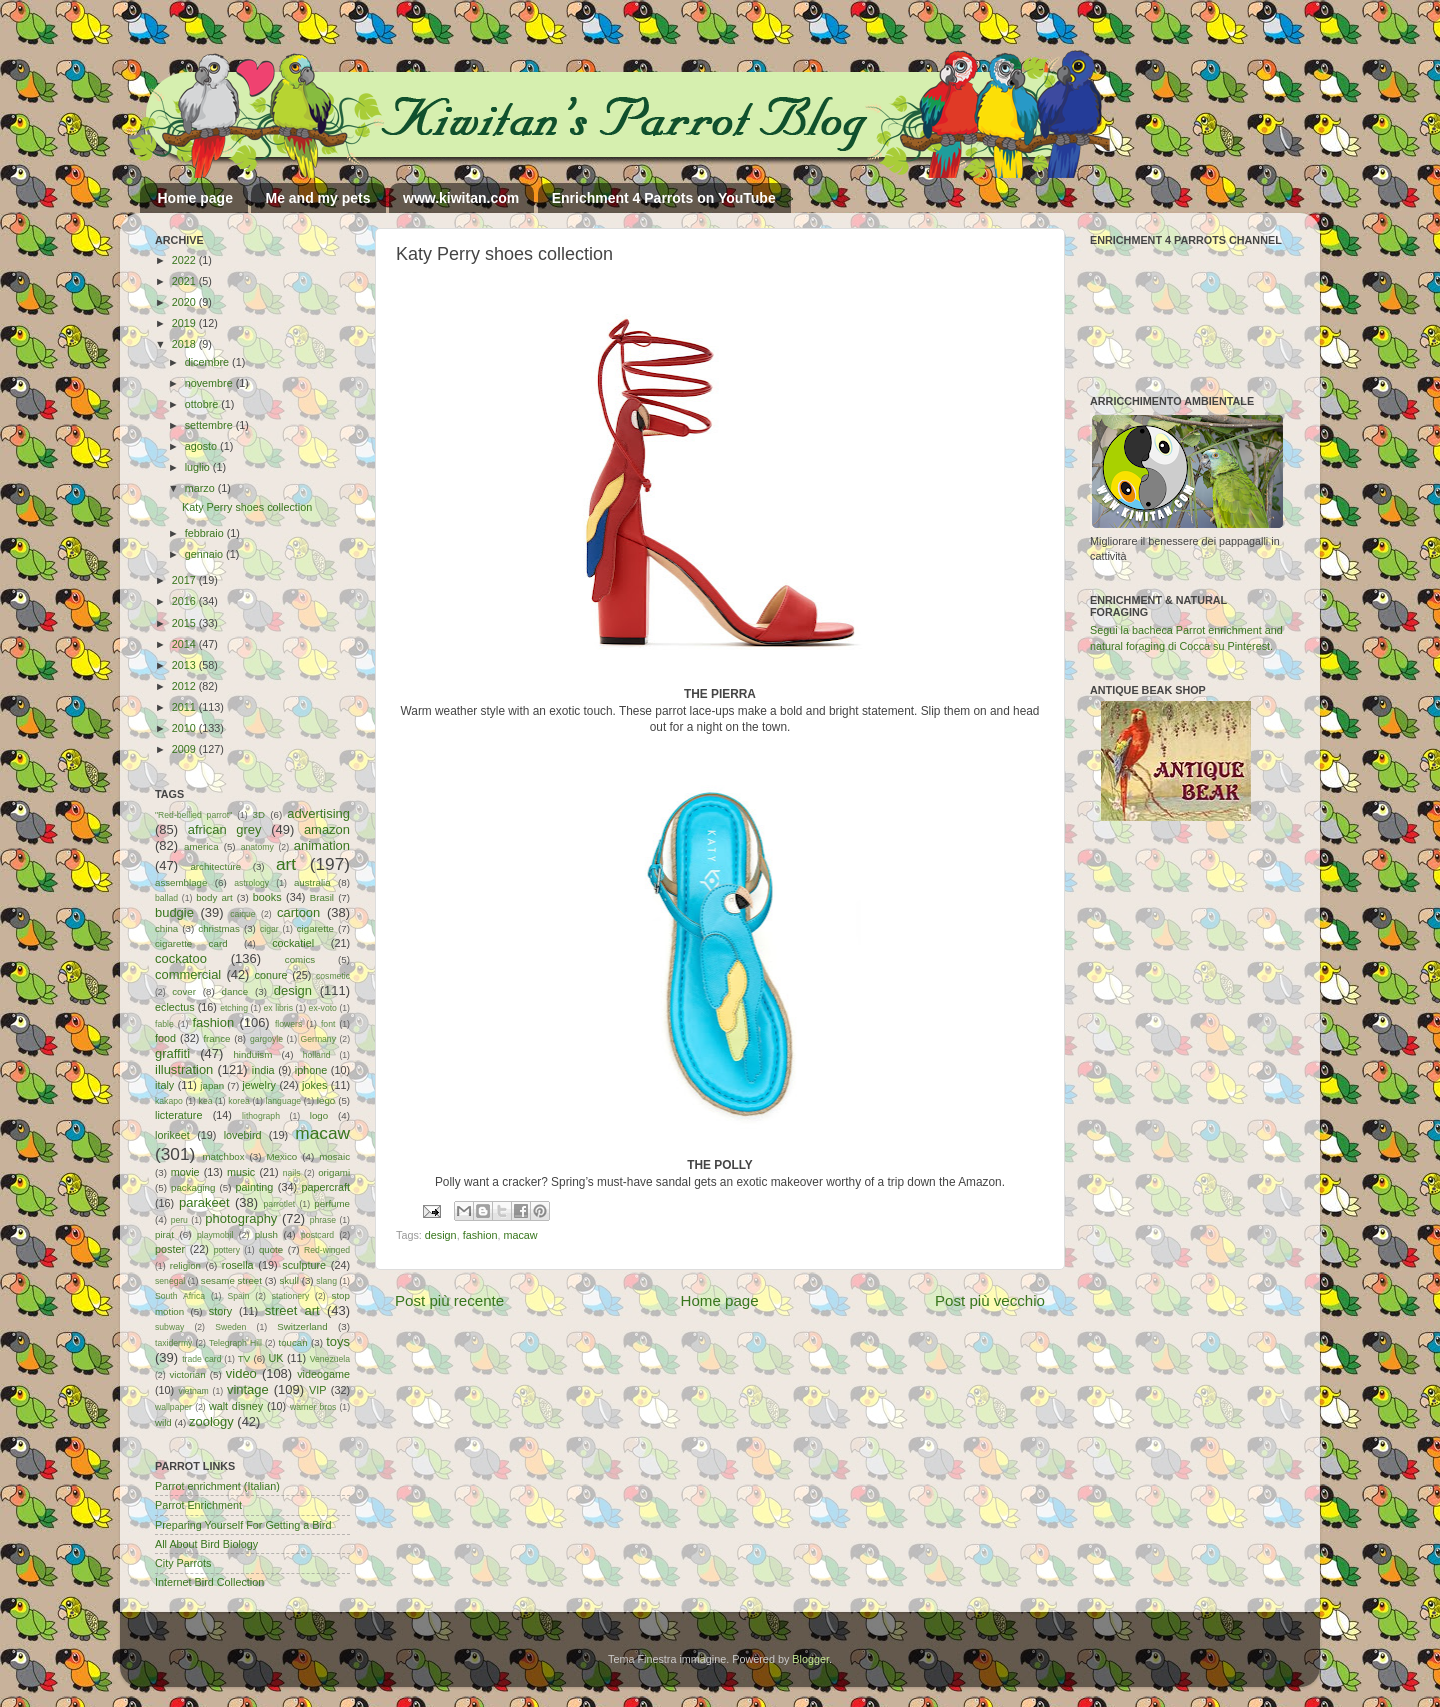  I want to click on wild, so click(163, 1422).